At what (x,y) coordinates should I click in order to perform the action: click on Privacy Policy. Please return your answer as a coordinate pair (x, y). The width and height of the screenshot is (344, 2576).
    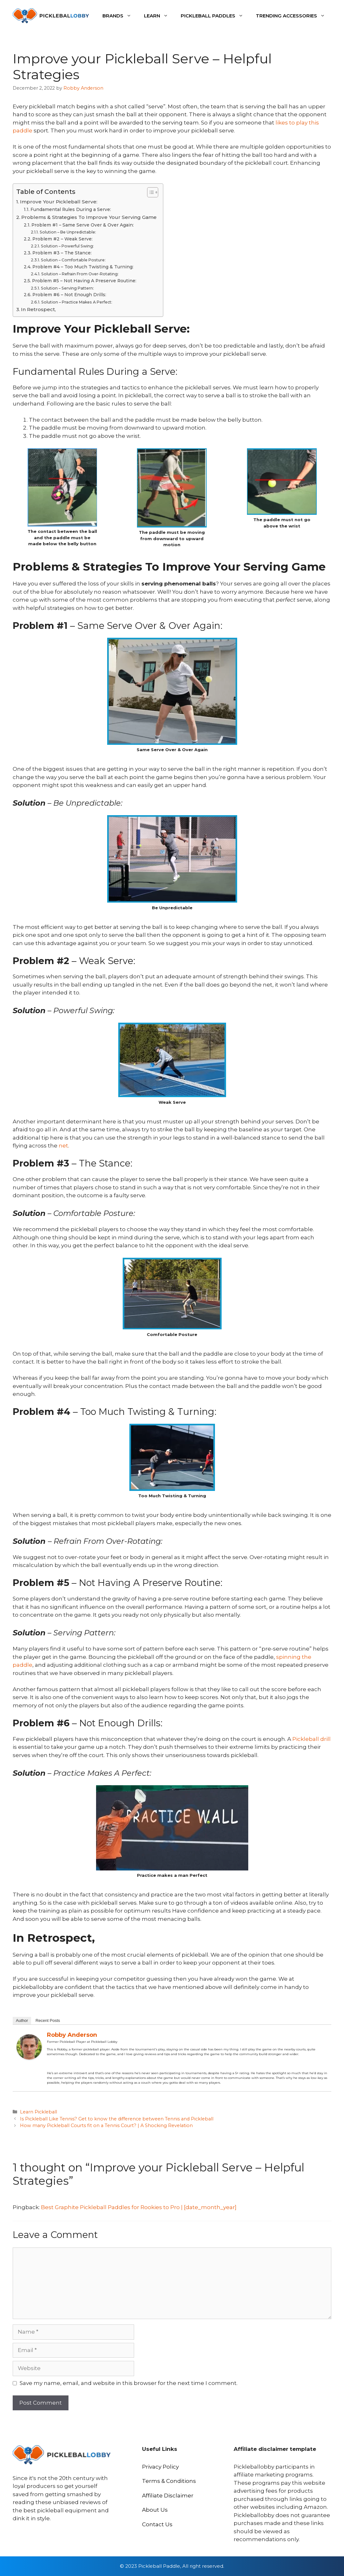
    Looking at the image, I should click on (160, 2467).